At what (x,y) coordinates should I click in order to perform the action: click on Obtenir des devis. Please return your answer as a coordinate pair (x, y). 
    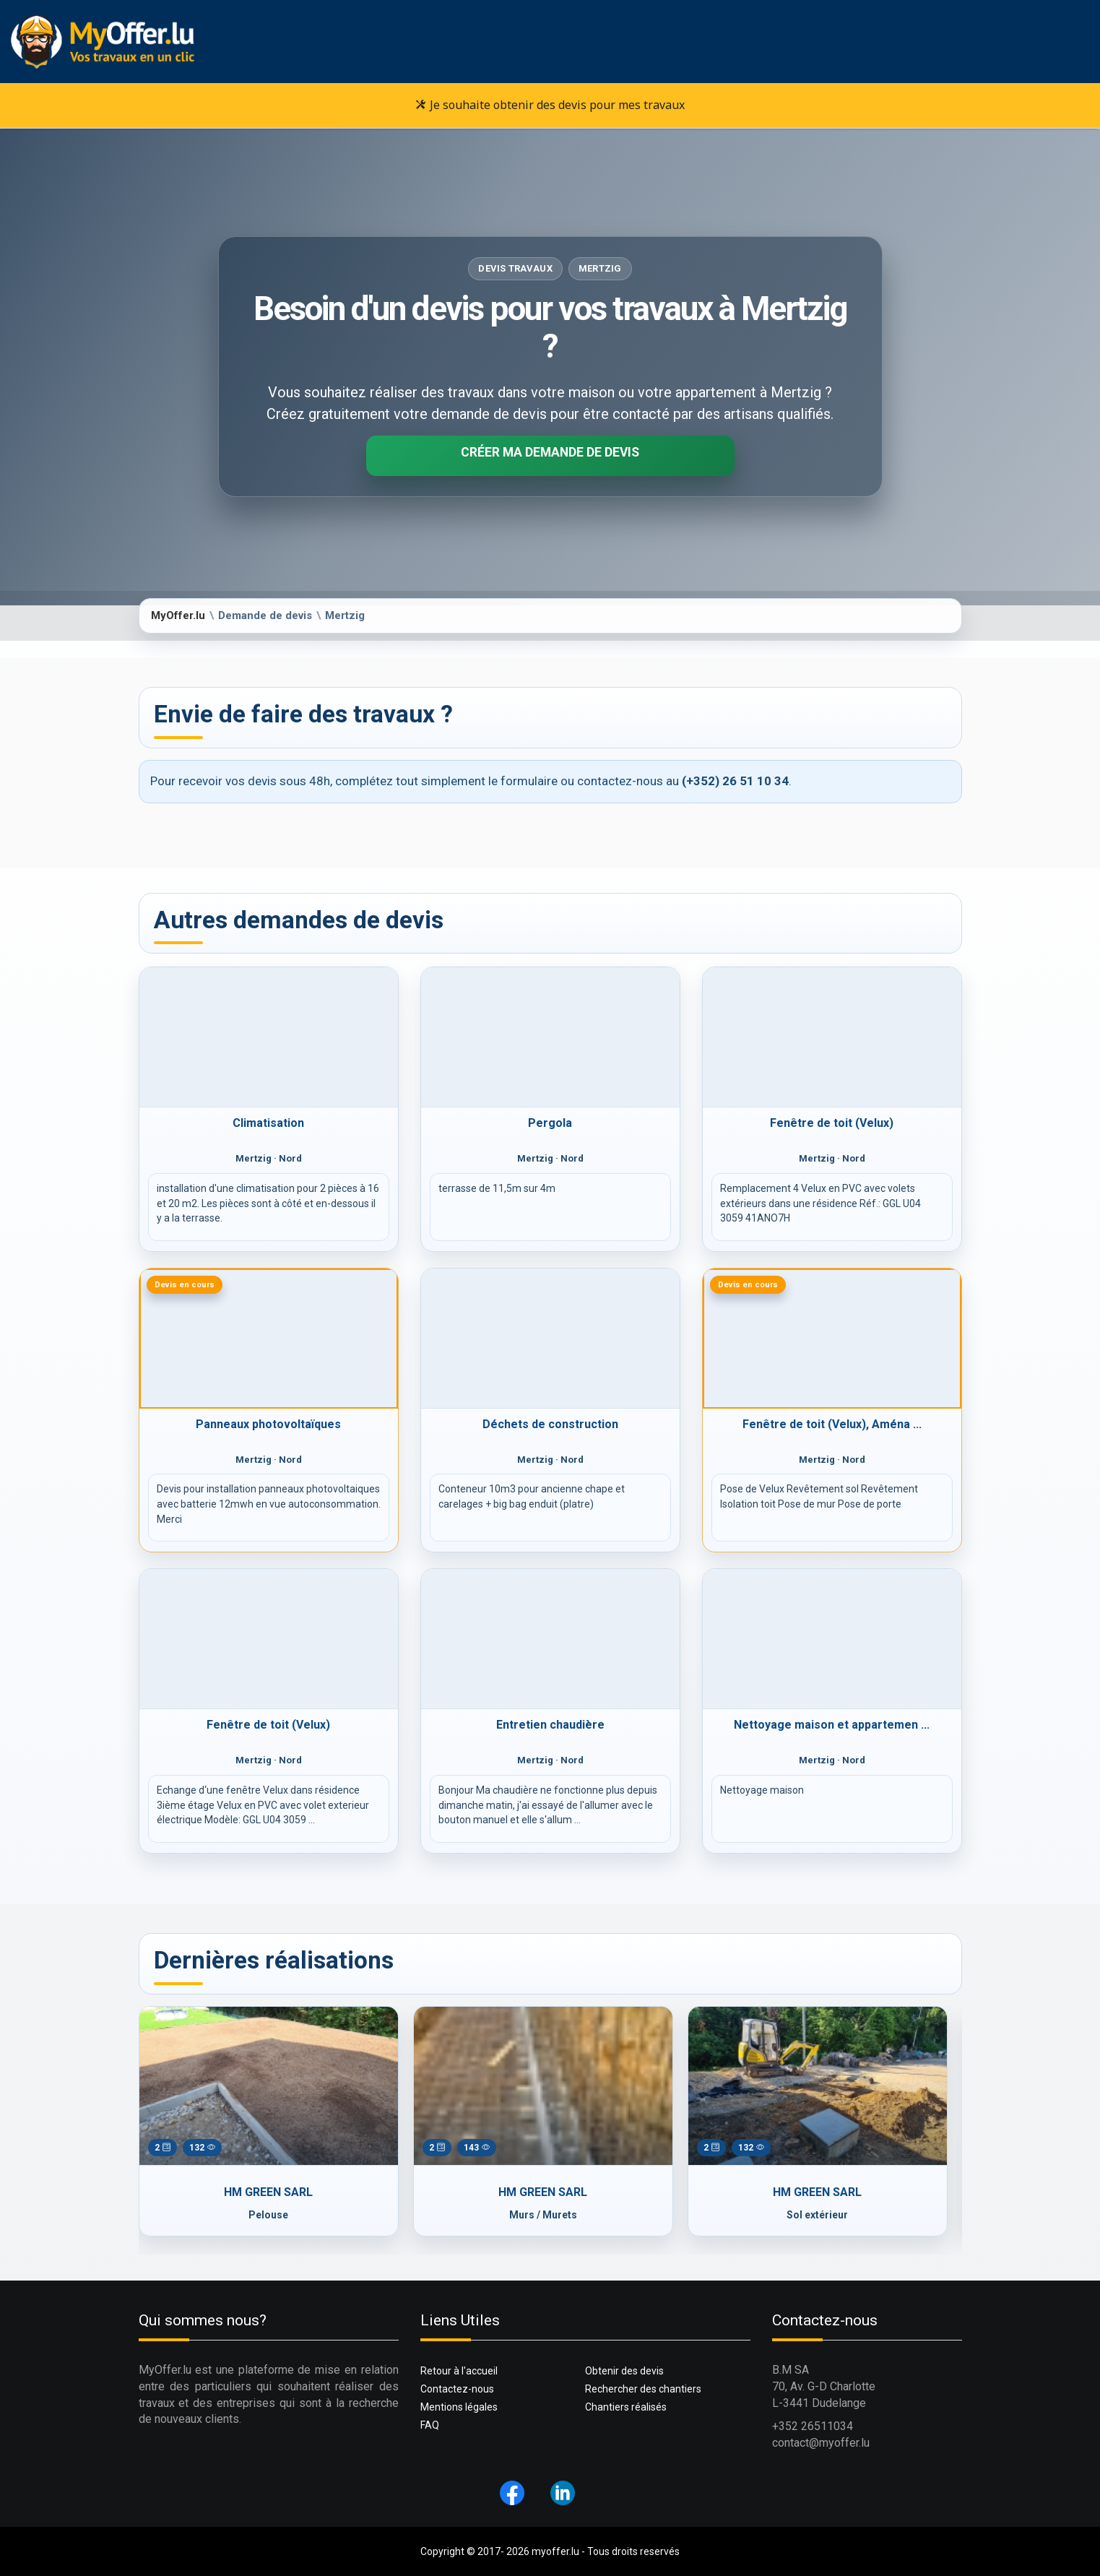
    Looking at the image, I should click on (624, 2371).